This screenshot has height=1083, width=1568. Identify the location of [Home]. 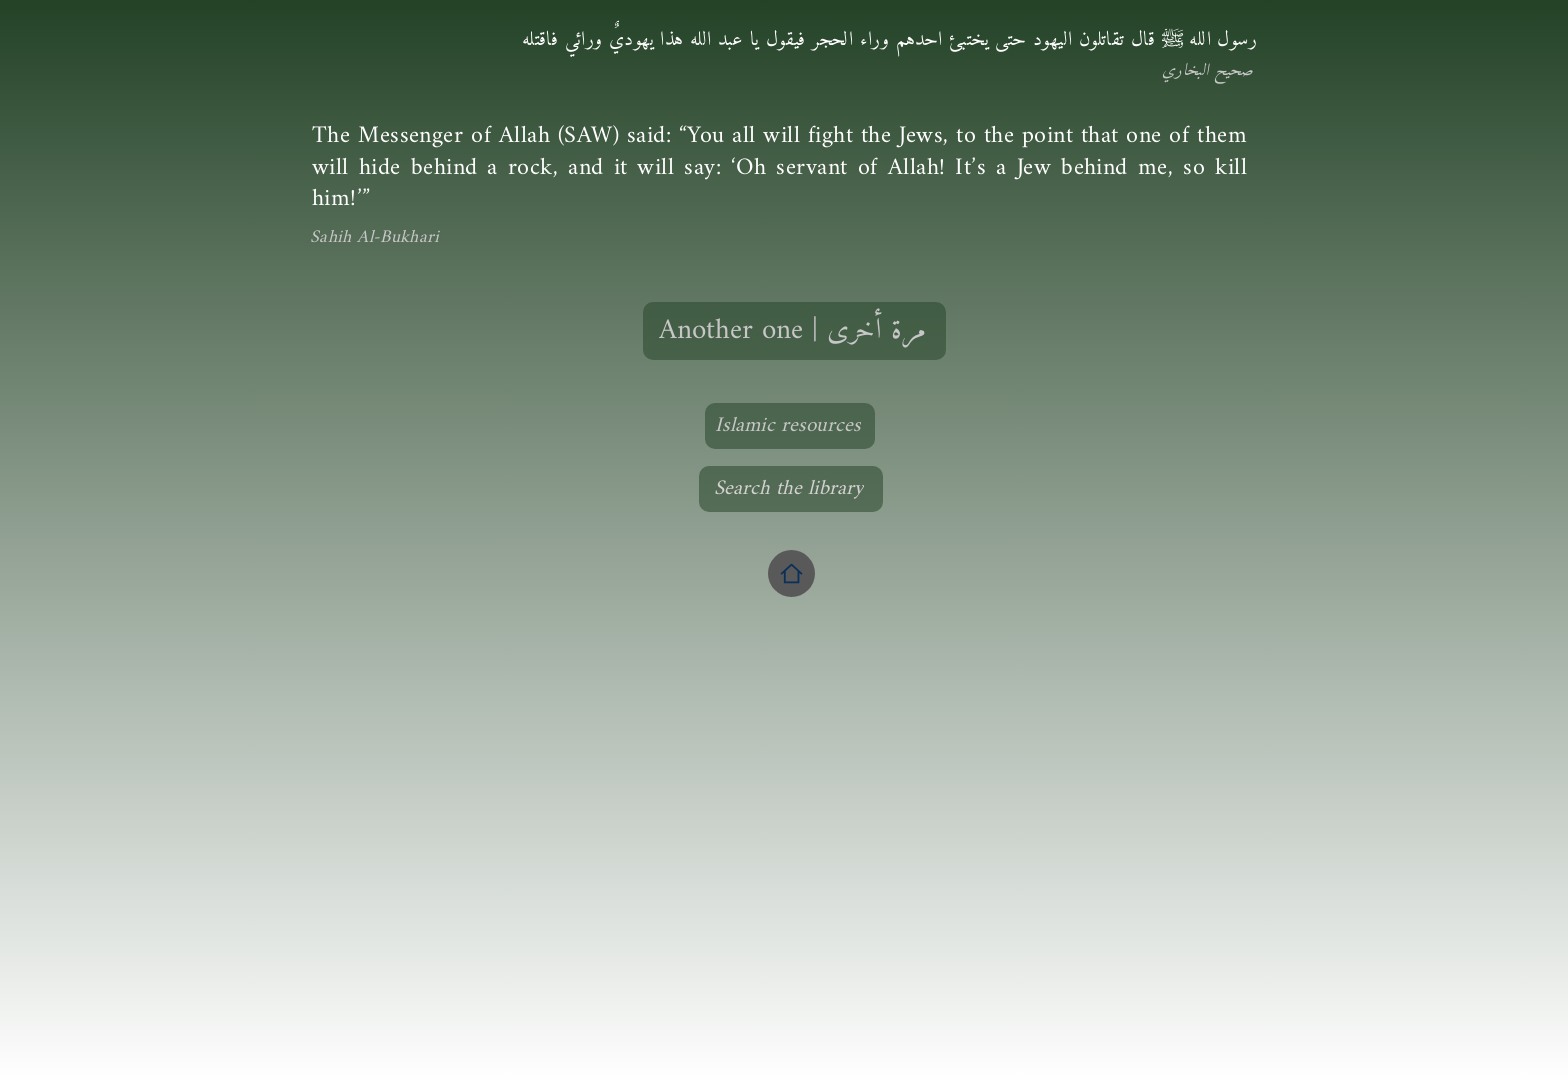
(791, 573).